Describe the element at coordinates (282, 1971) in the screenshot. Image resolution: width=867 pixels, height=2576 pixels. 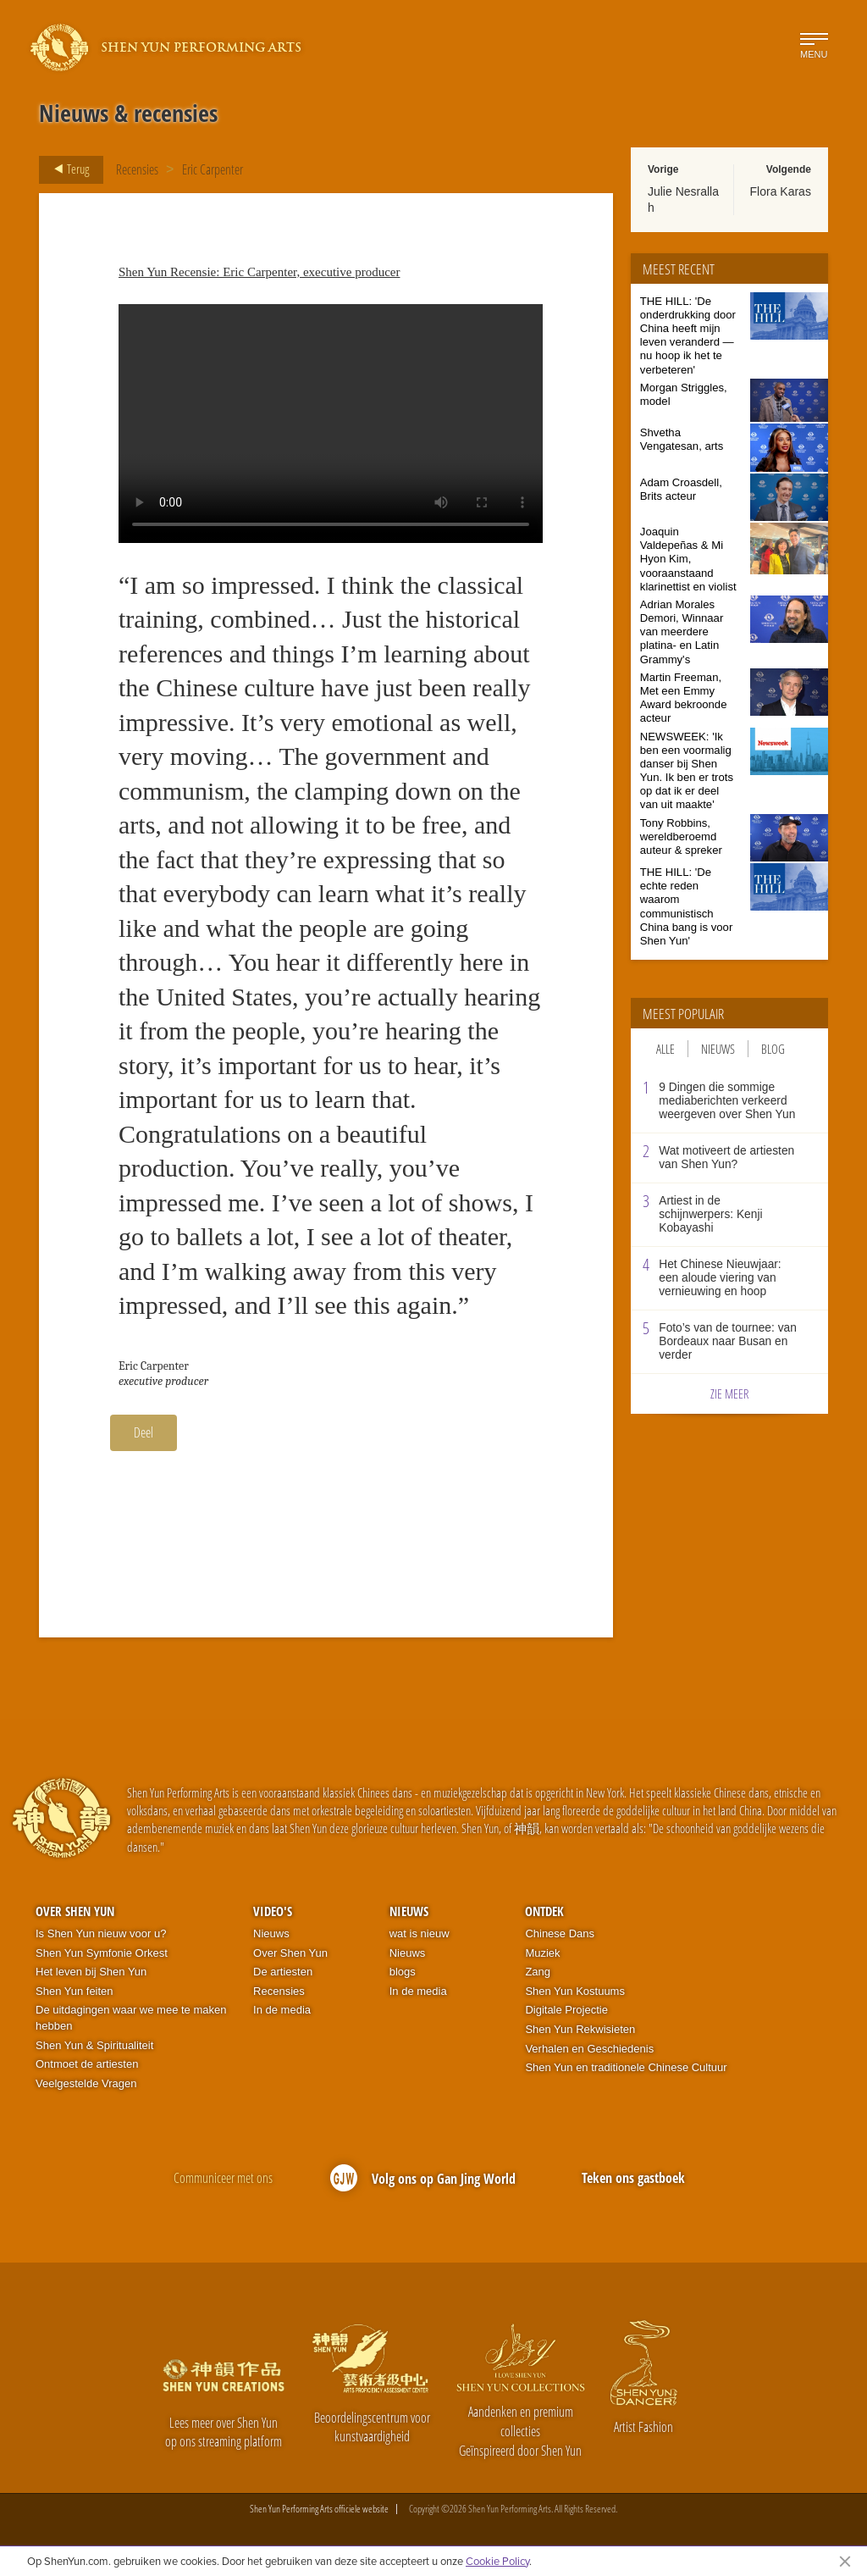
I see `De artiesten` at that location.